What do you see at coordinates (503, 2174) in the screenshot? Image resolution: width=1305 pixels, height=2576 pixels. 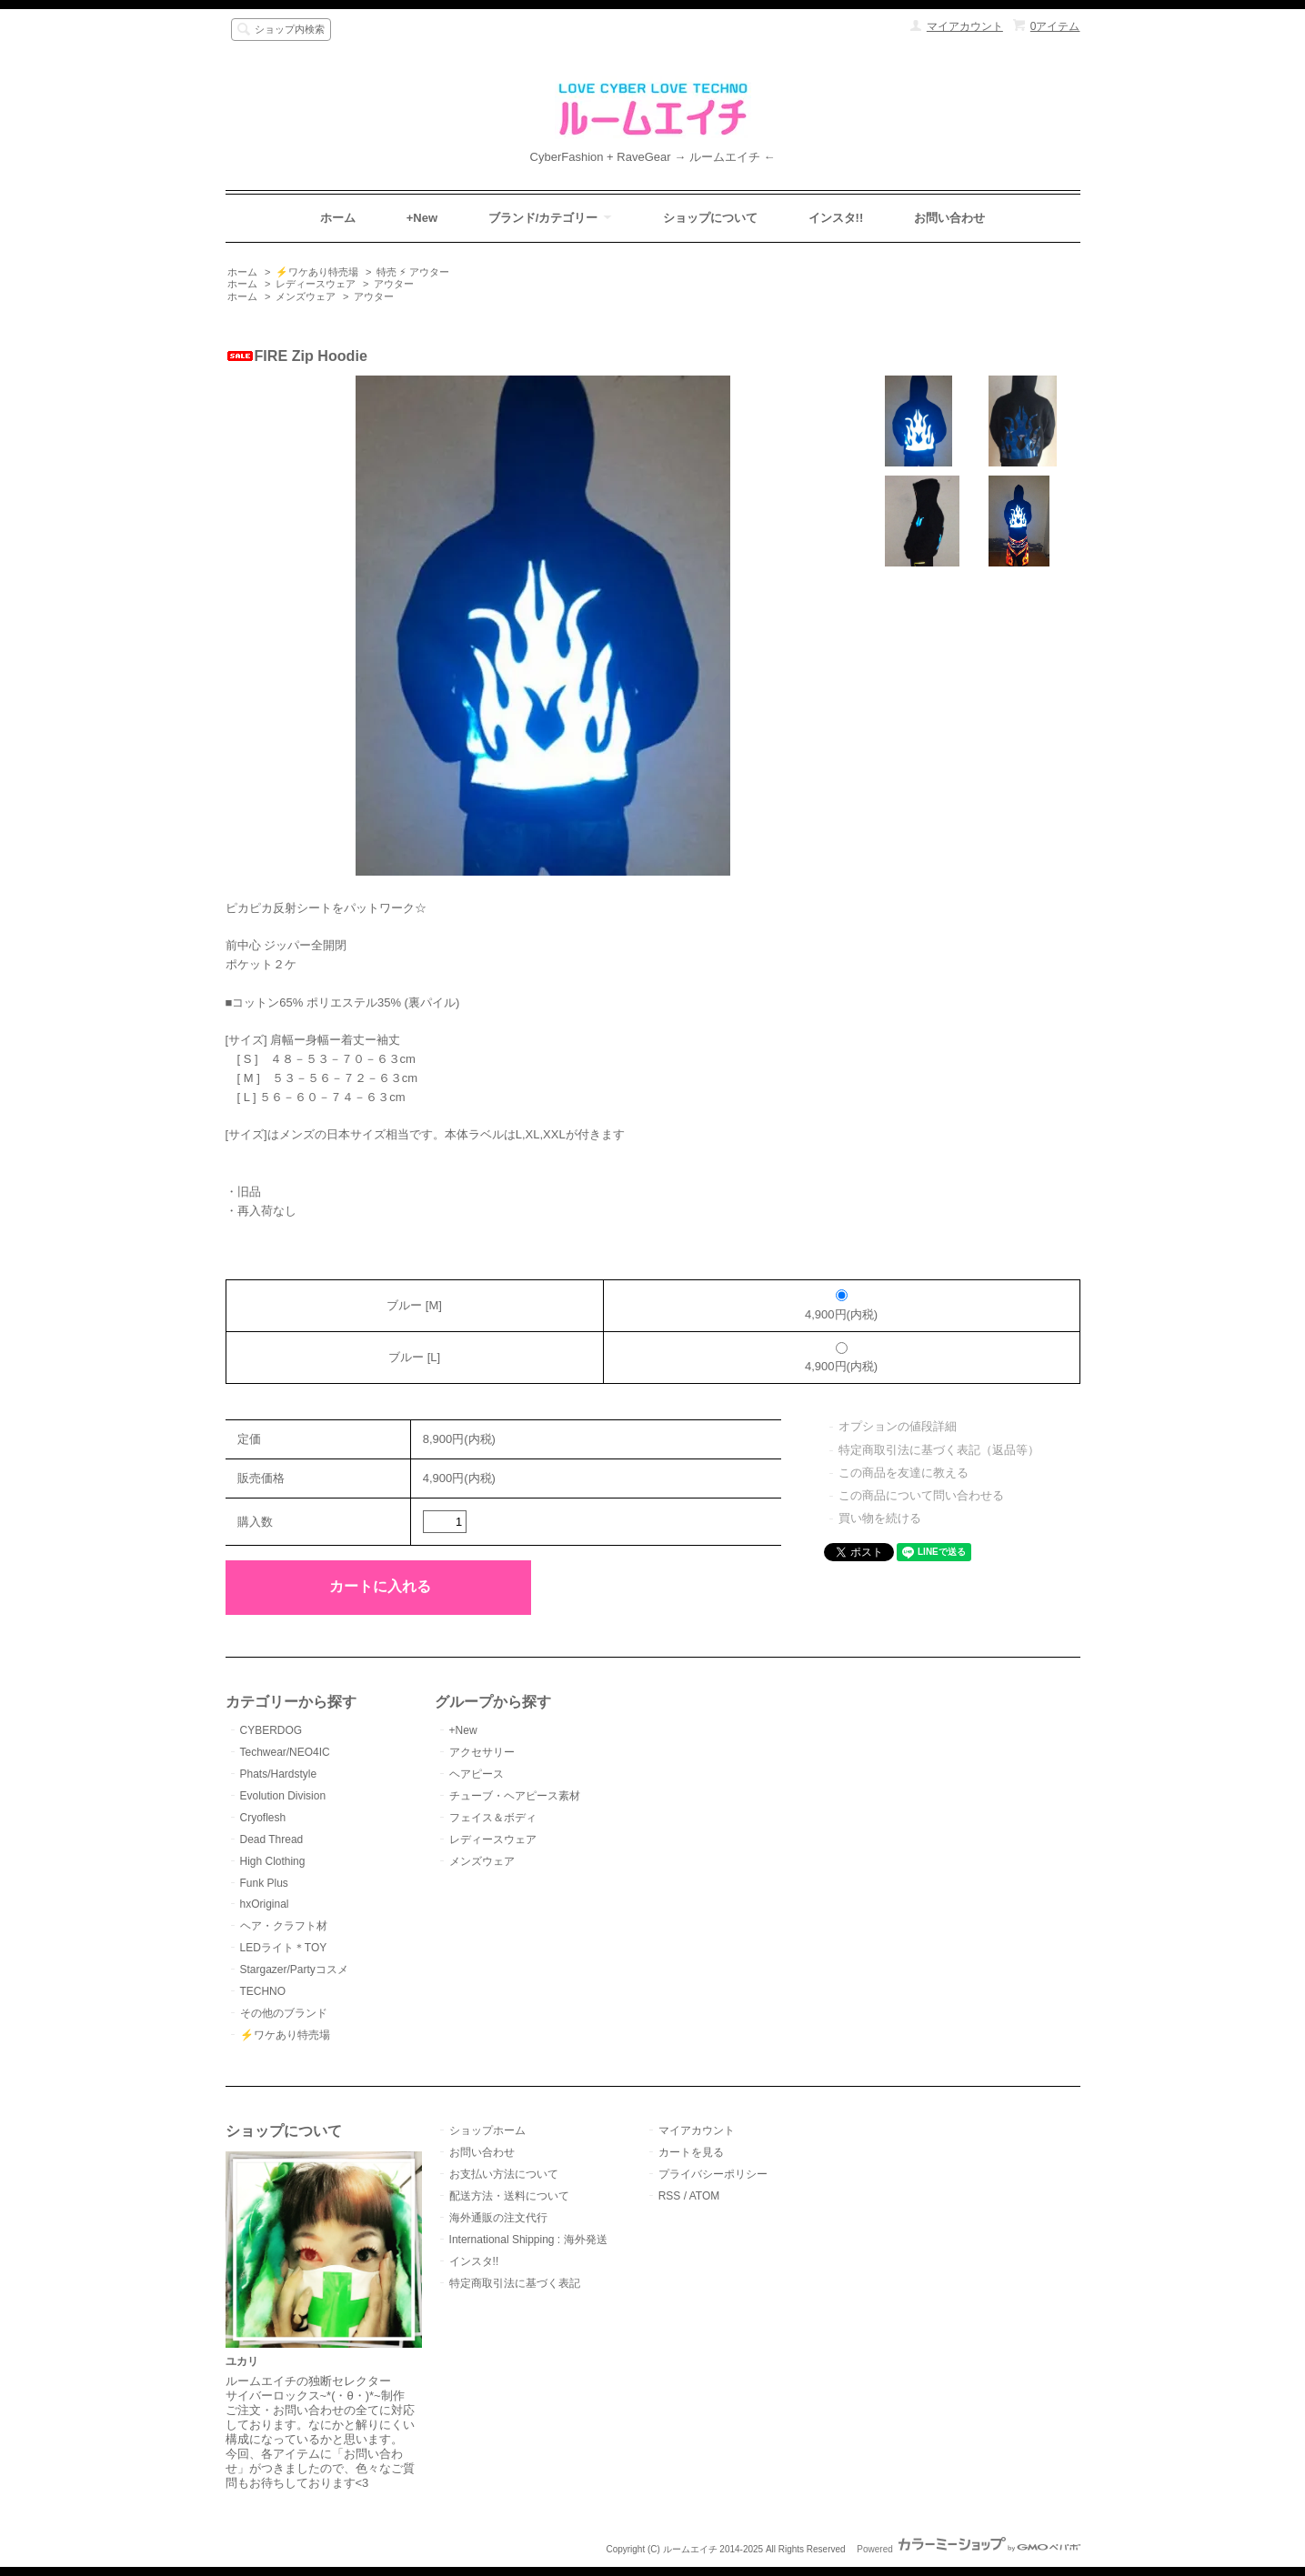 I see `お支払い方法について` at bounding box center [503, 2174].